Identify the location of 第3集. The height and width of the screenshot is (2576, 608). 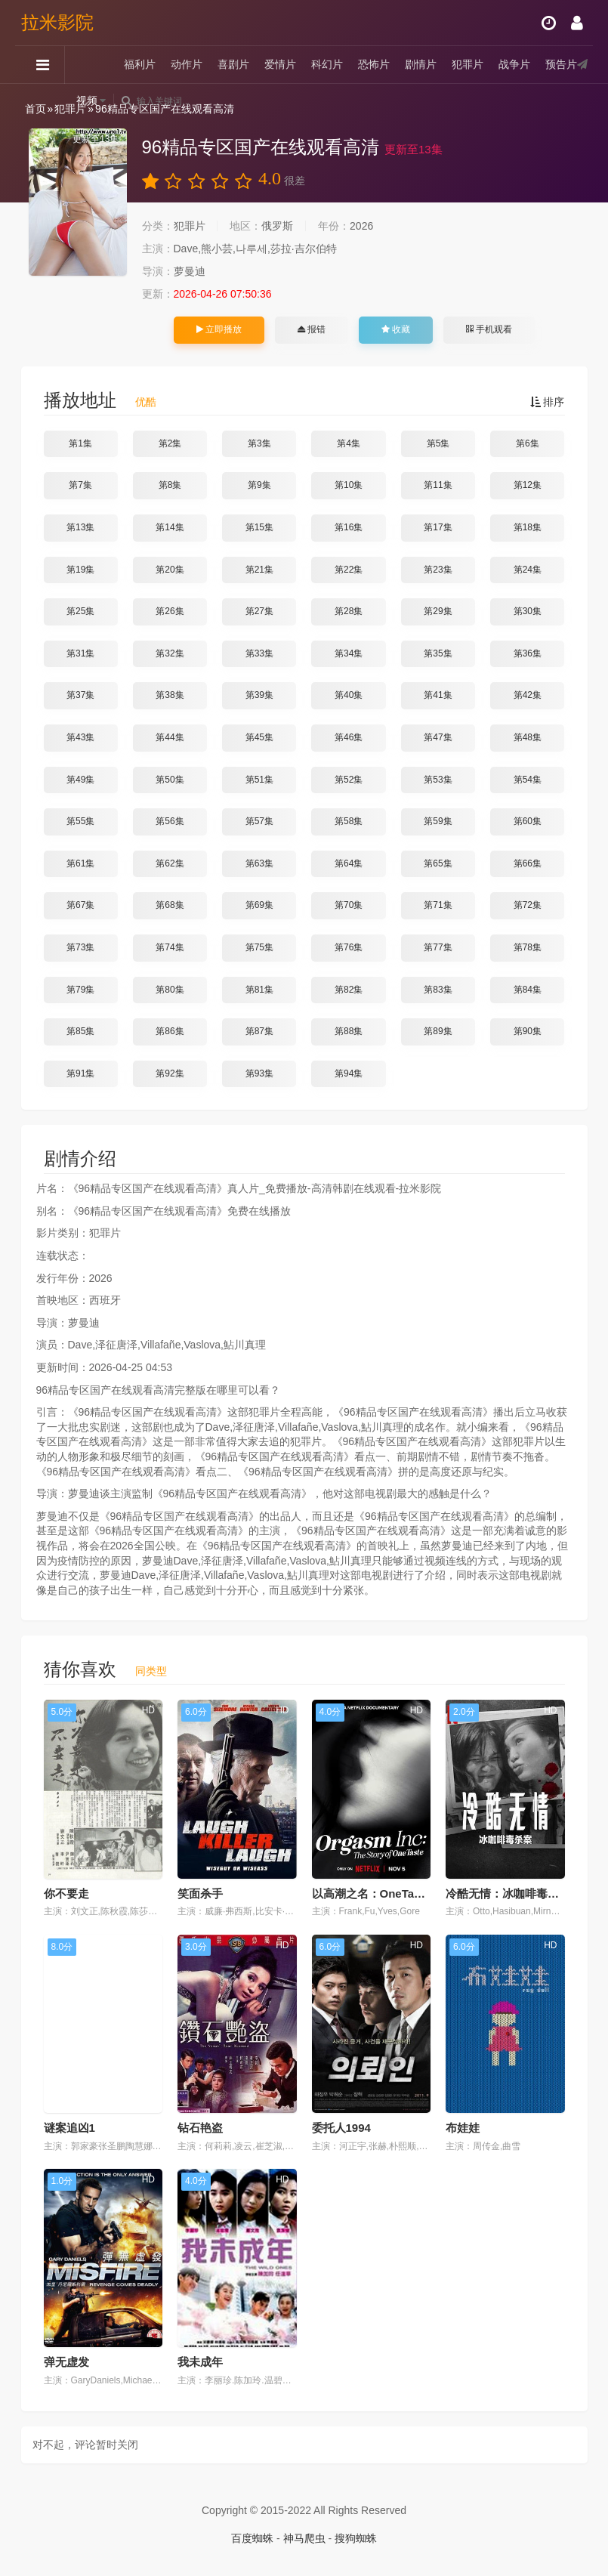
(259, 443).